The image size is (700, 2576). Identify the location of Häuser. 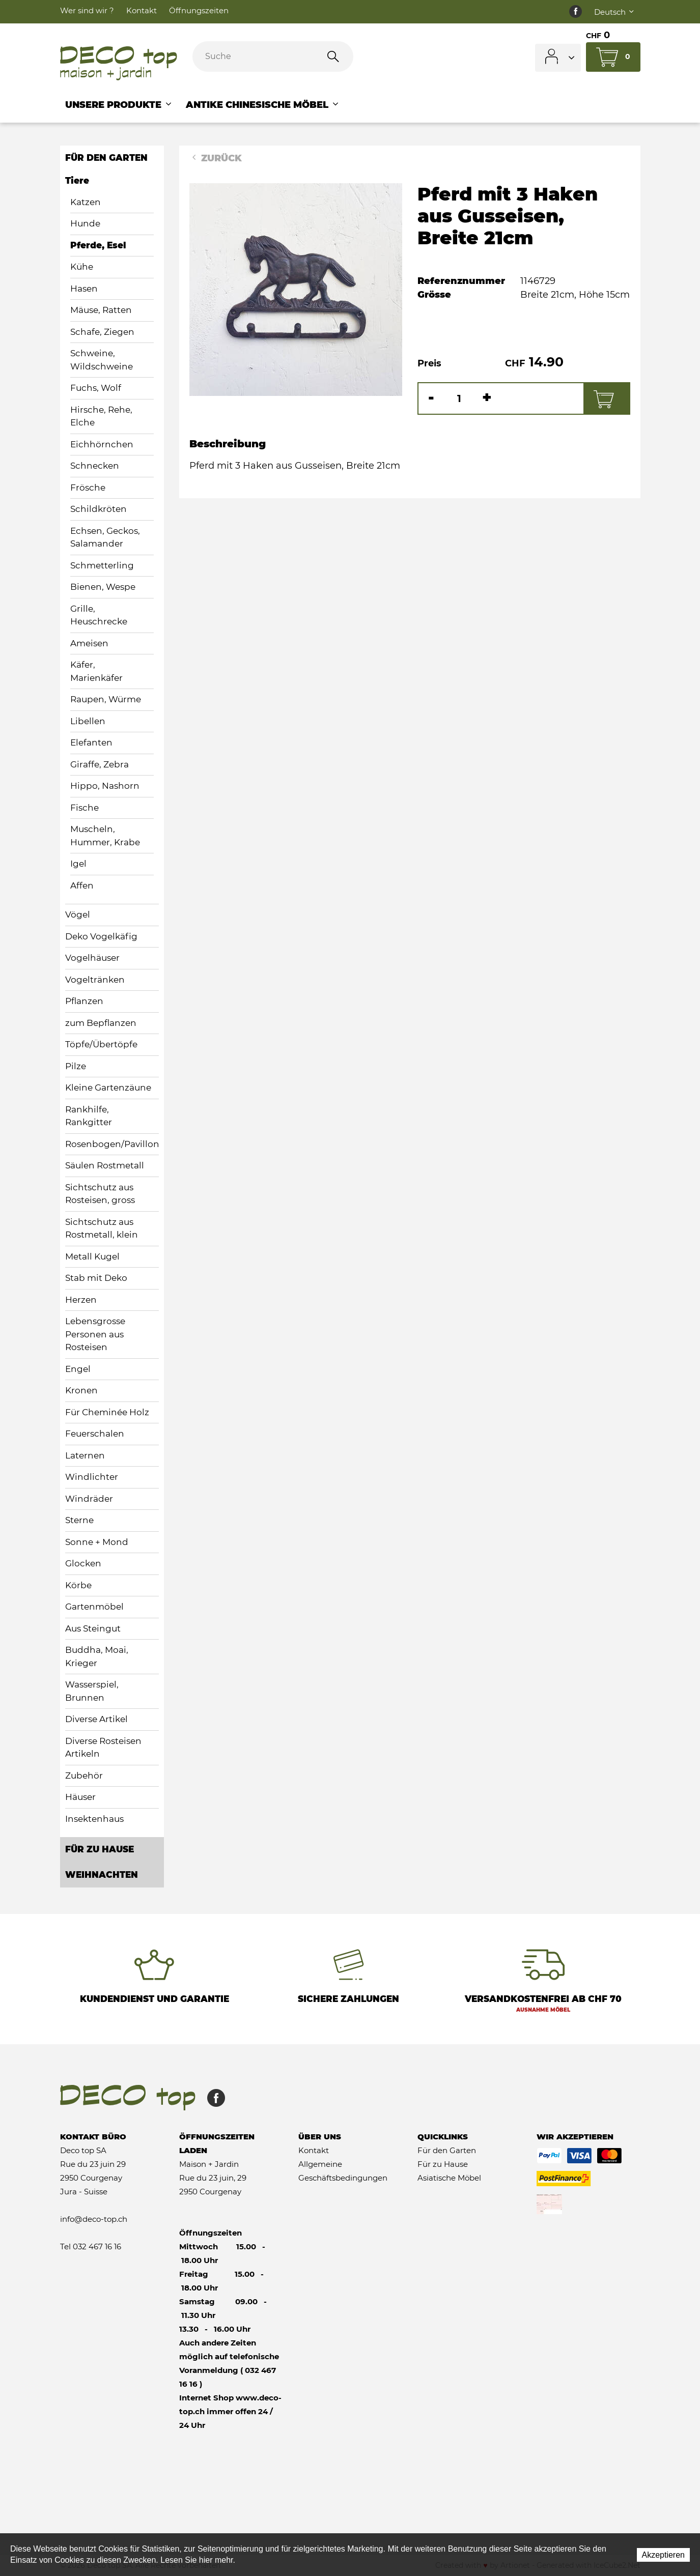
(80, 1797).